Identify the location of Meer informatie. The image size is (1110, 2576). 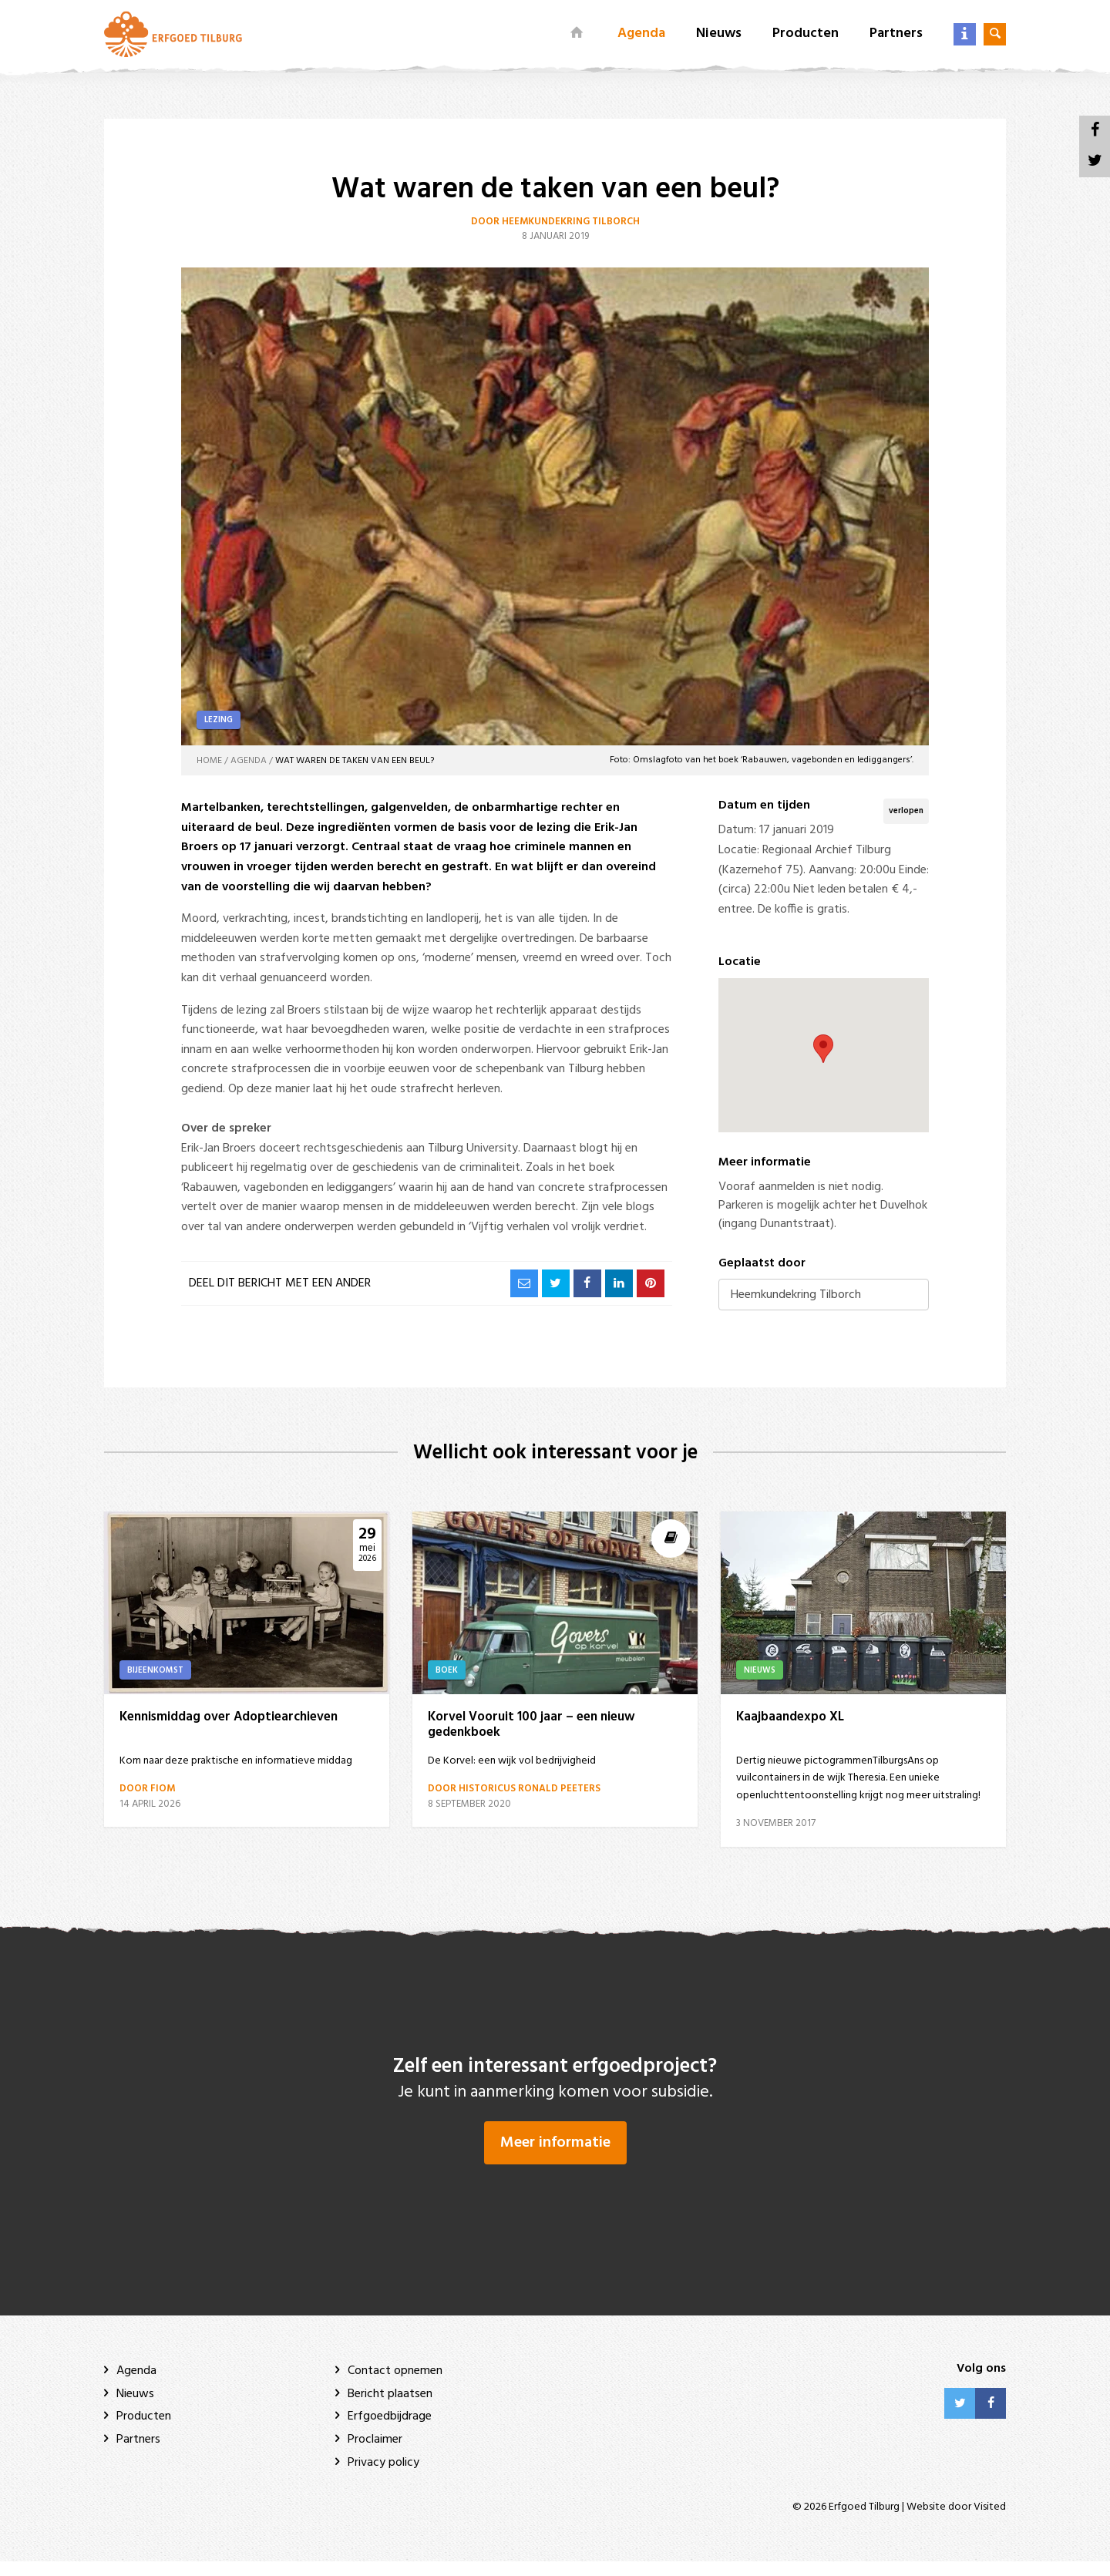
(555, 2157).